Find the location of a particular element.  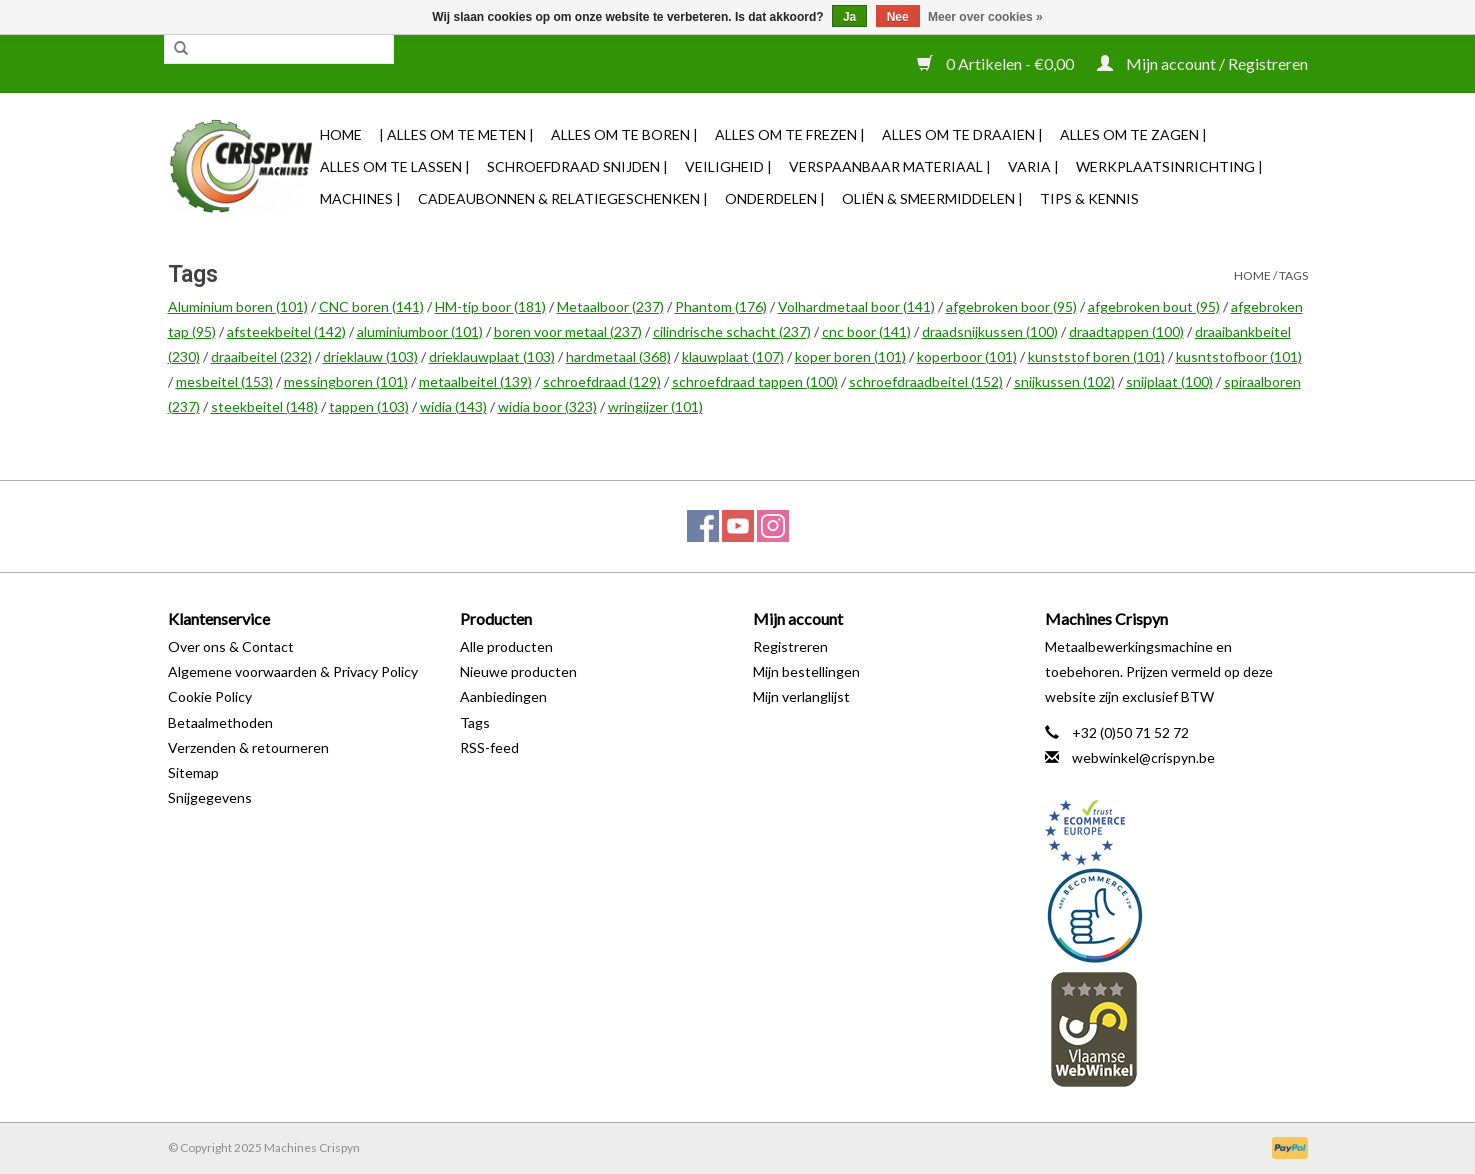

Nee is located at coordinates (898, 17).